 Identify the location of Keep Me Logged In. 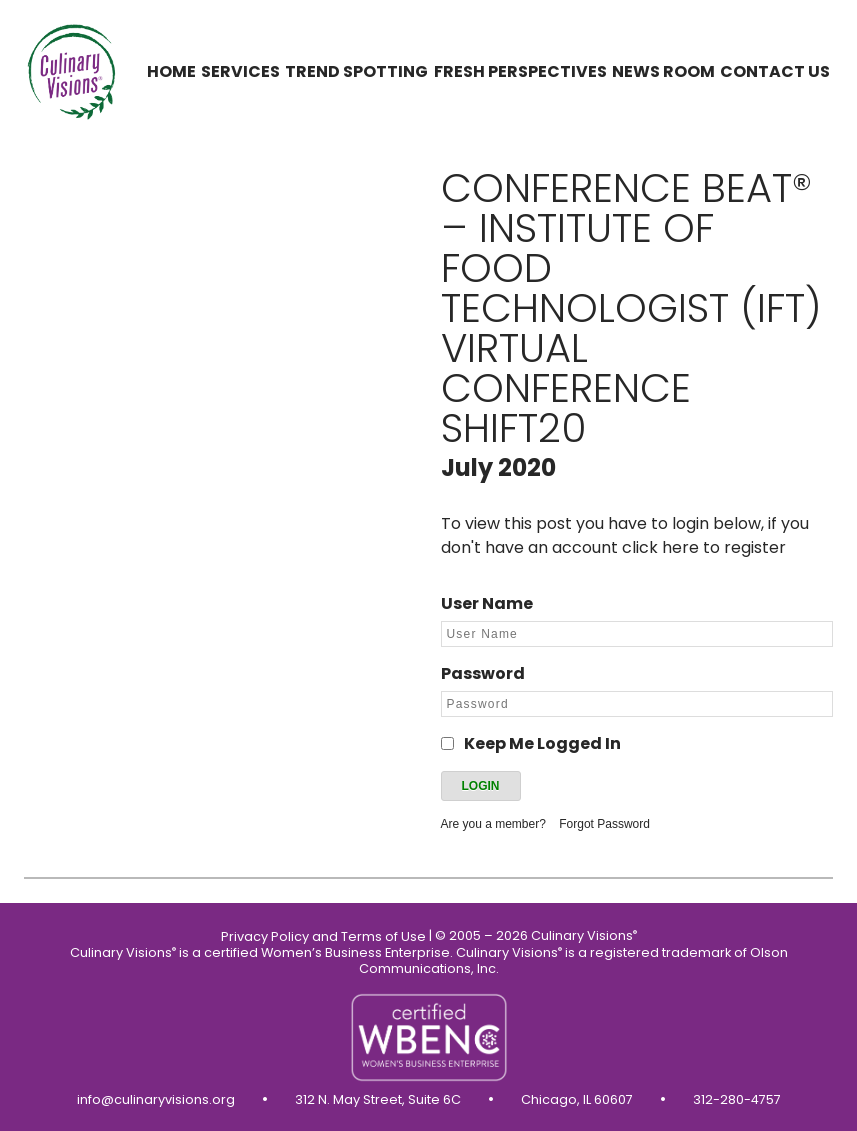
(542, 743).